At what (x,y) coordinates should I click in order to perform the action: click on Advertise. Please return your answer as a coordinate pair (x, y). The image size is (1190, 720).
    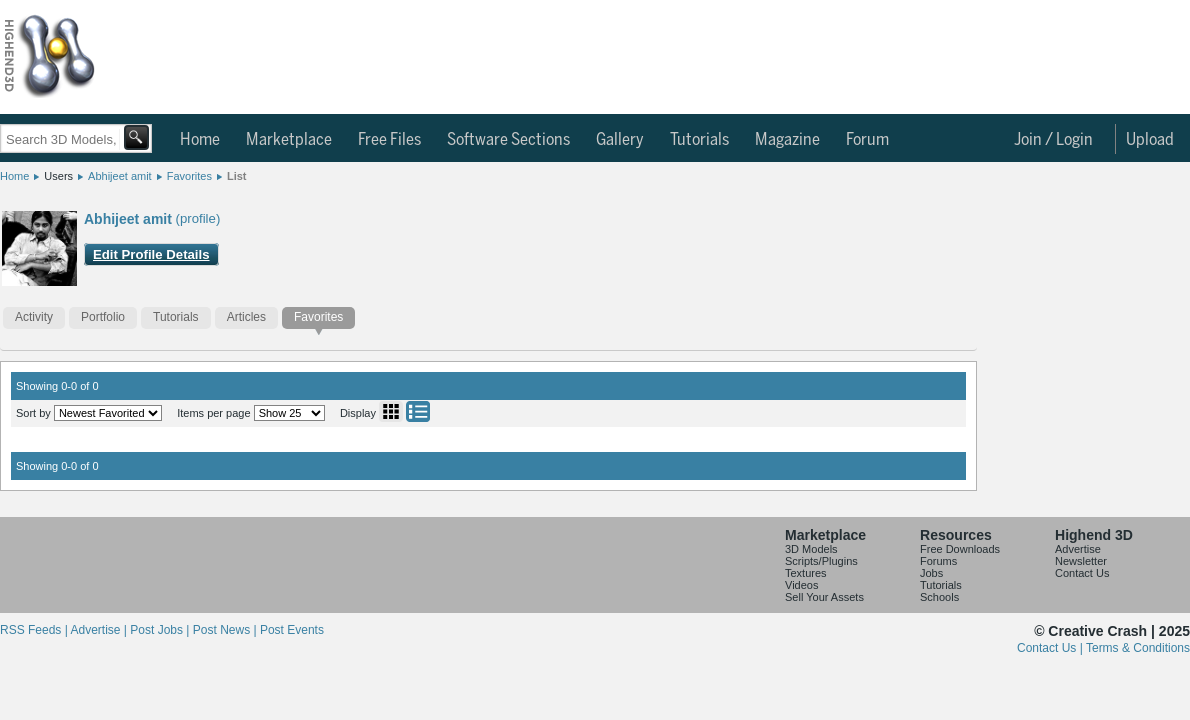
    Looking at the image, I should click on (1078, 549).